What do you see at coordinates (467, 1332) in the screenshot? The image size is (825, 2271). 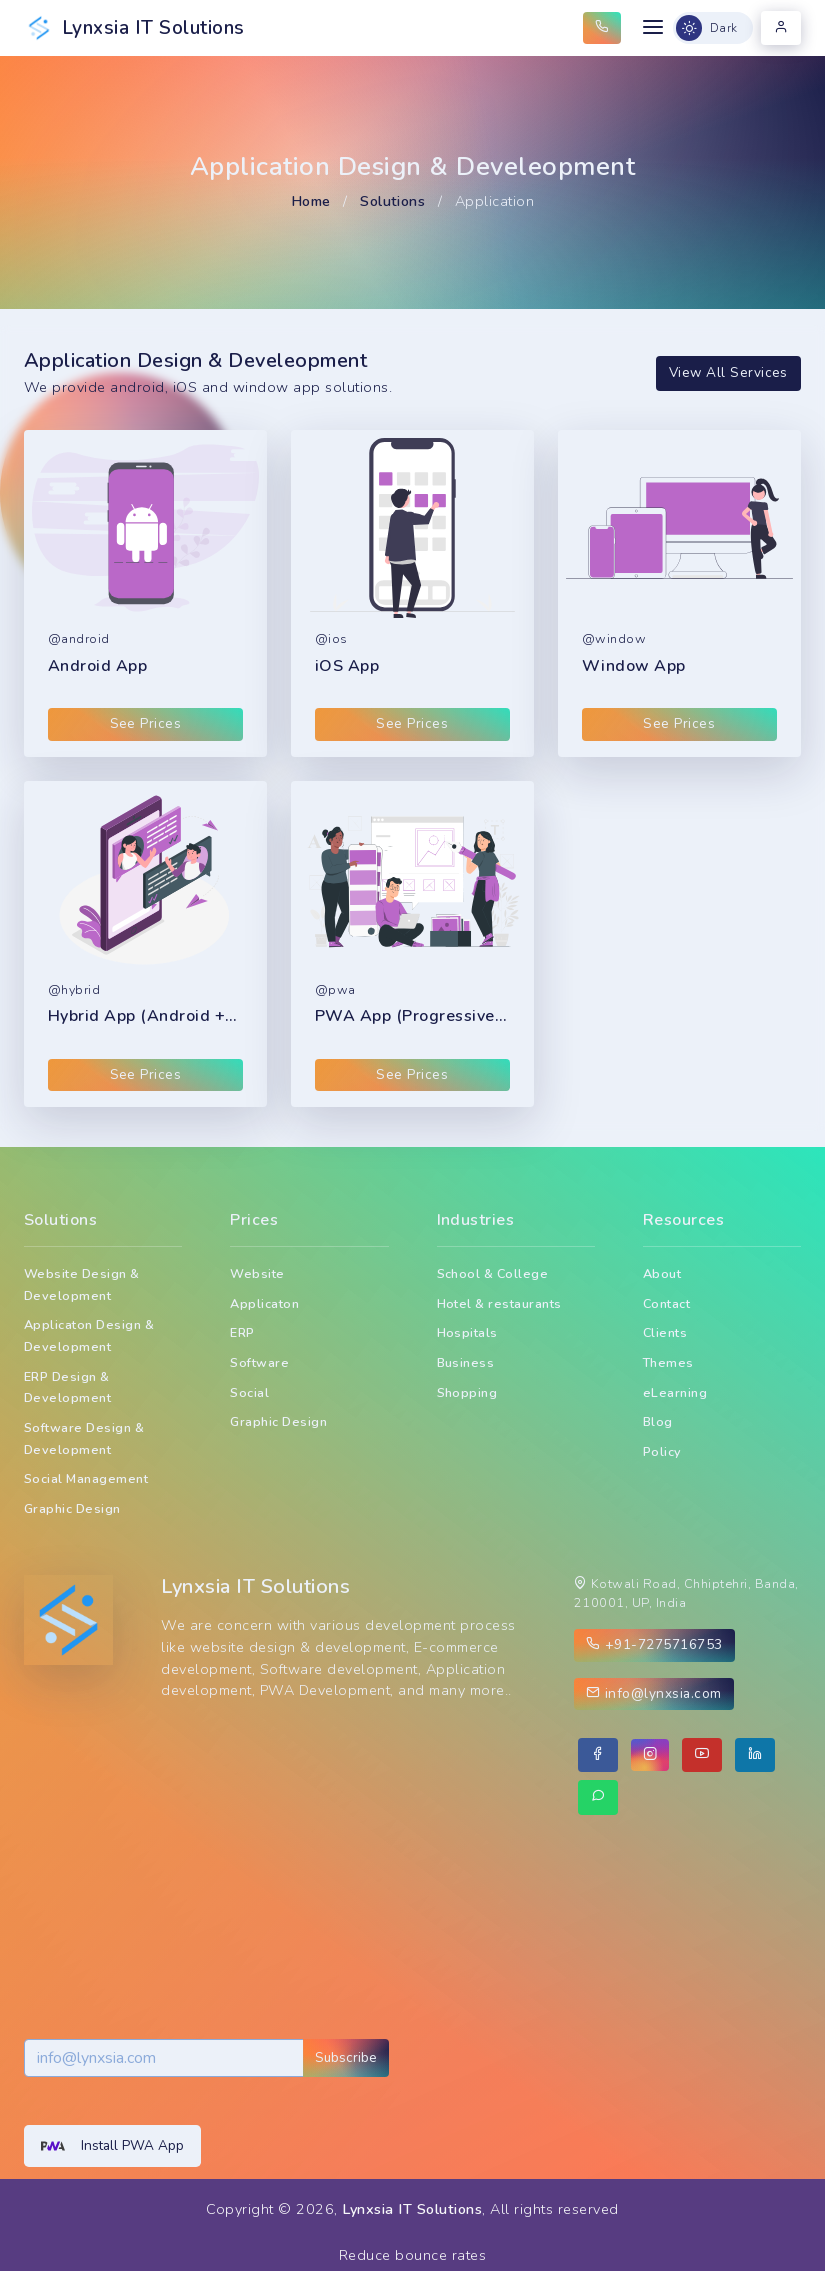 I see `Hospitals` at bounding box center [467, 1332].